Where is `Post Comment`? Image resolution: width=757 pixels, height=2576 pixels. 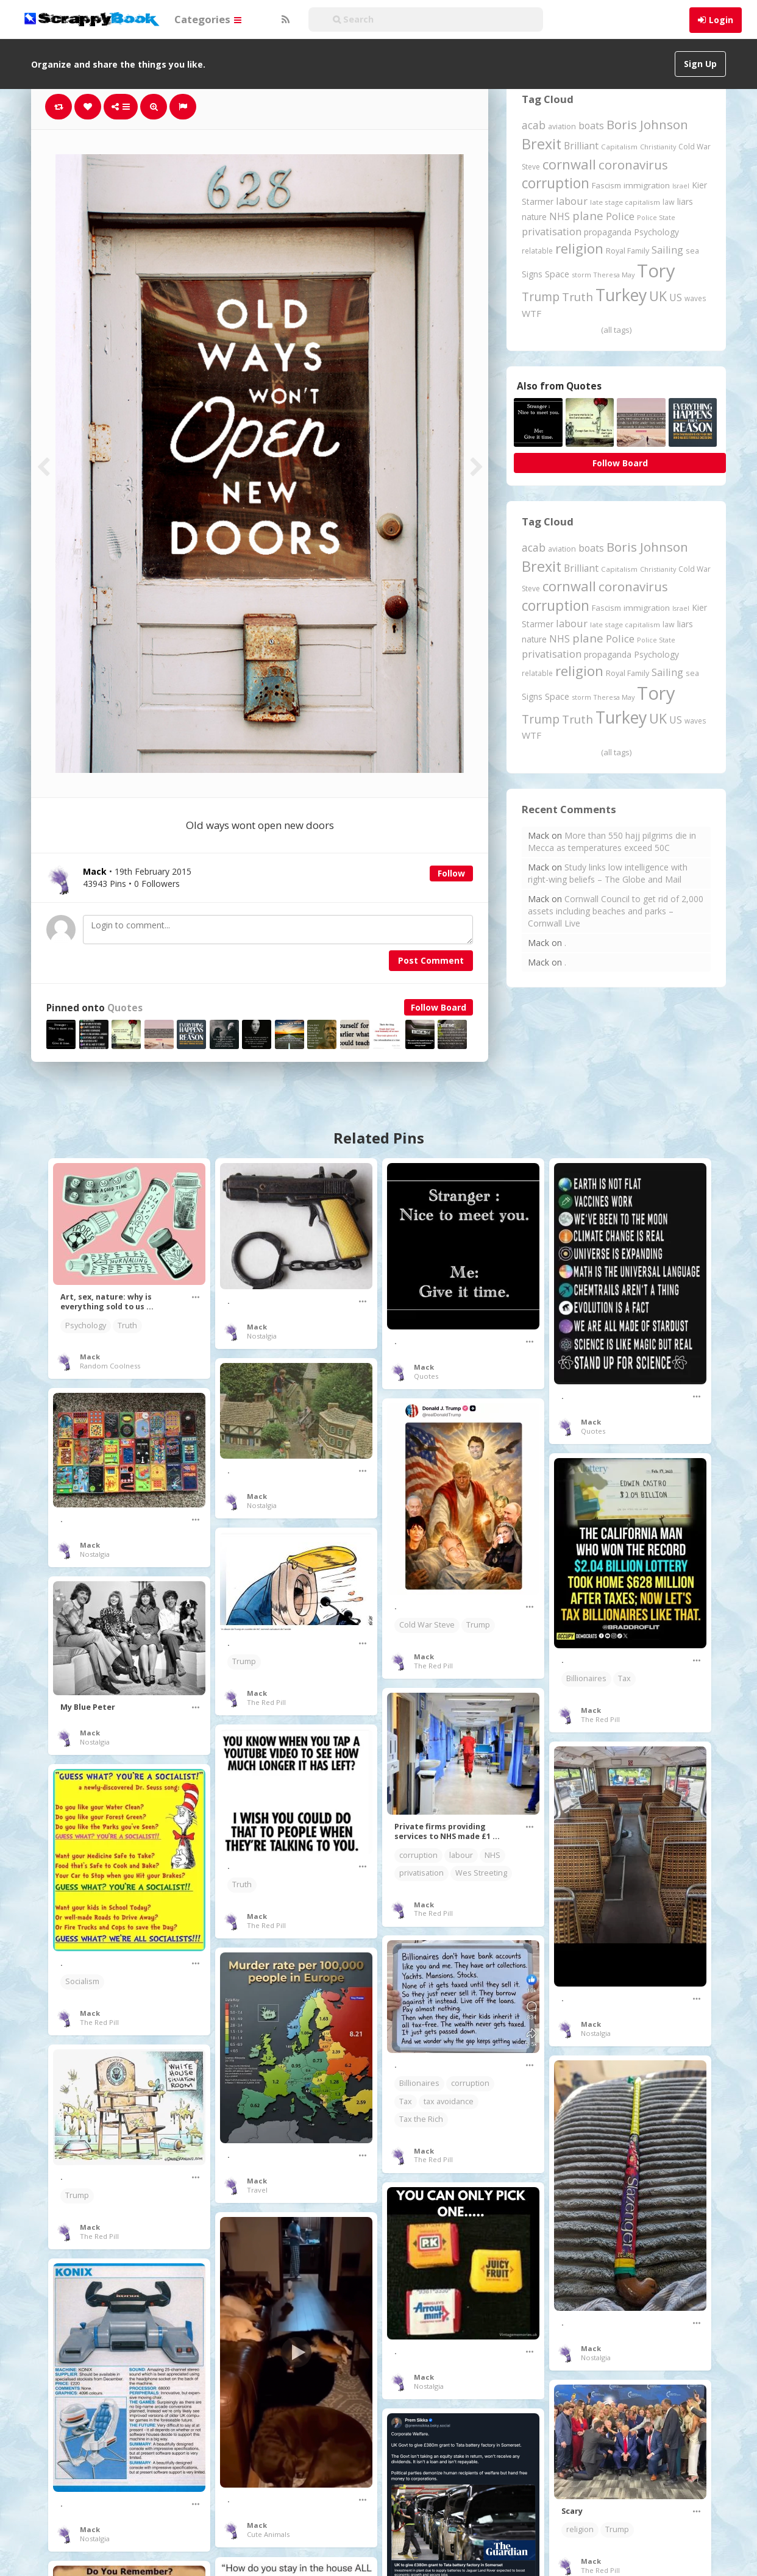 Post Comment is located at coordinates (431, 960).